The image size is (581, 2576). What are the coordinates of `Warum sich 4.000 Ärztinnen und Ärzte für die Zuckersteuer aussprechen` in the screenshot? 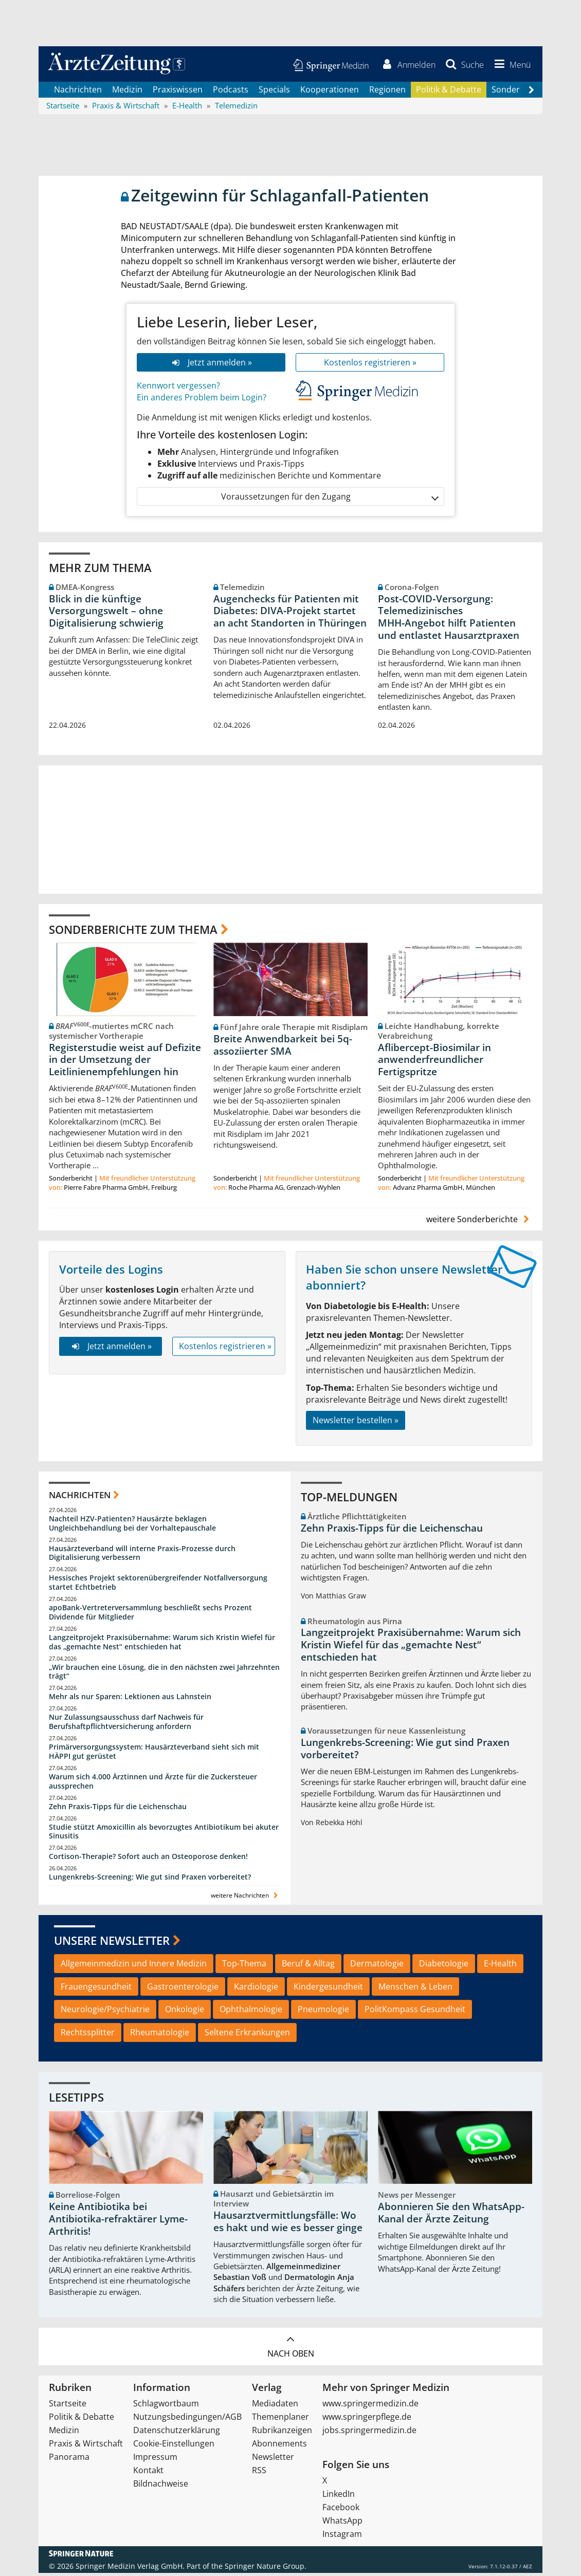 It's located at (153, 1784).